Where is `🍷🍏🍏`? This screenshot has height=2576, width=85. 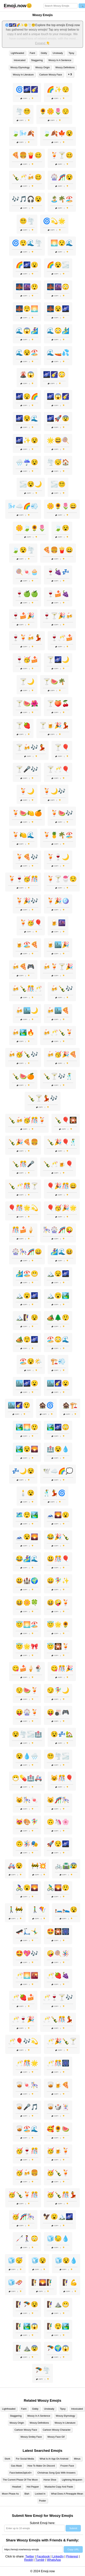 🍷🍏🍏 is located at coordinates (27, 593).